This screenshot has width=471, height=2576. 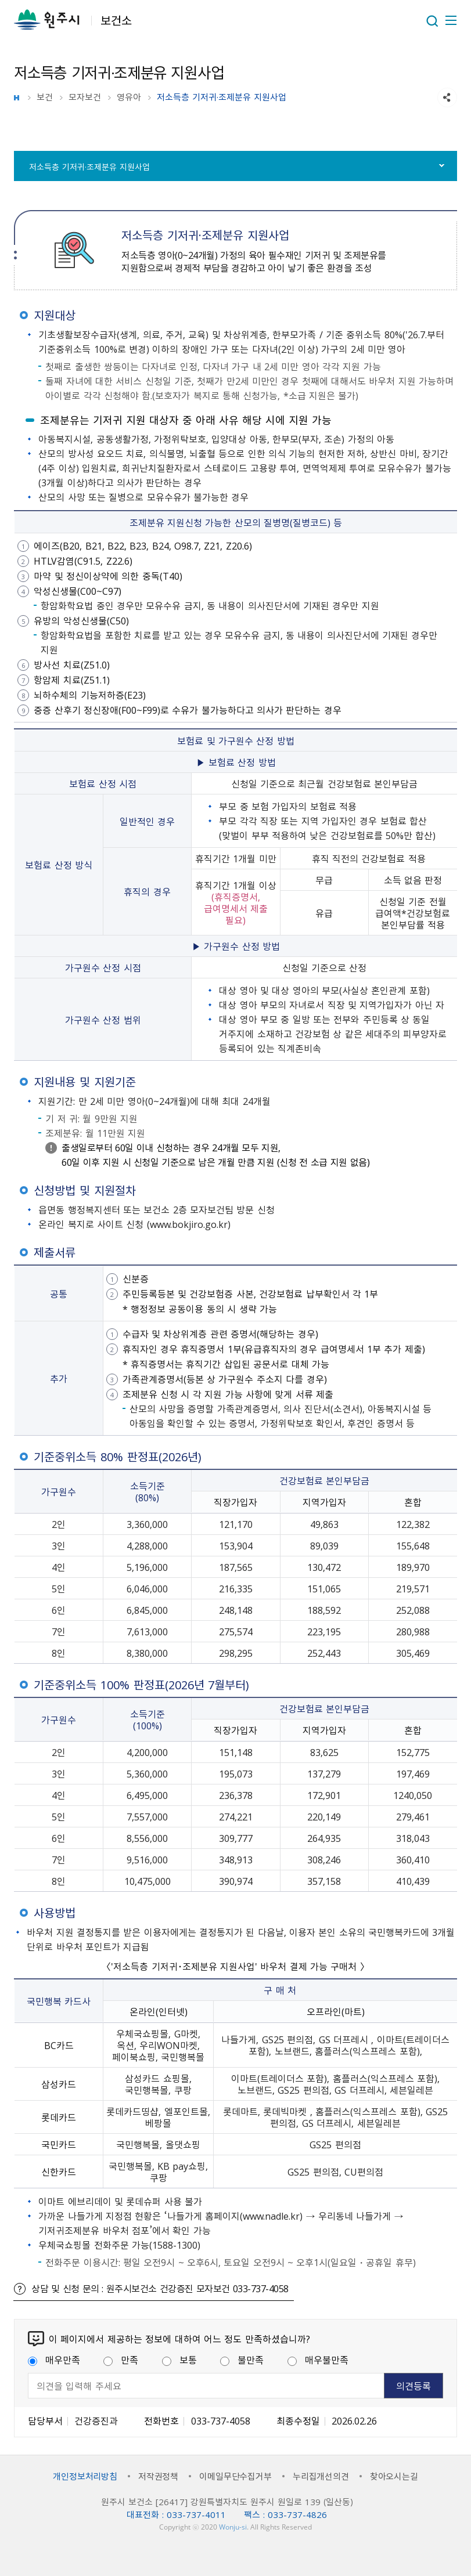 I want to click on 열기, so click(x=432, y=21).